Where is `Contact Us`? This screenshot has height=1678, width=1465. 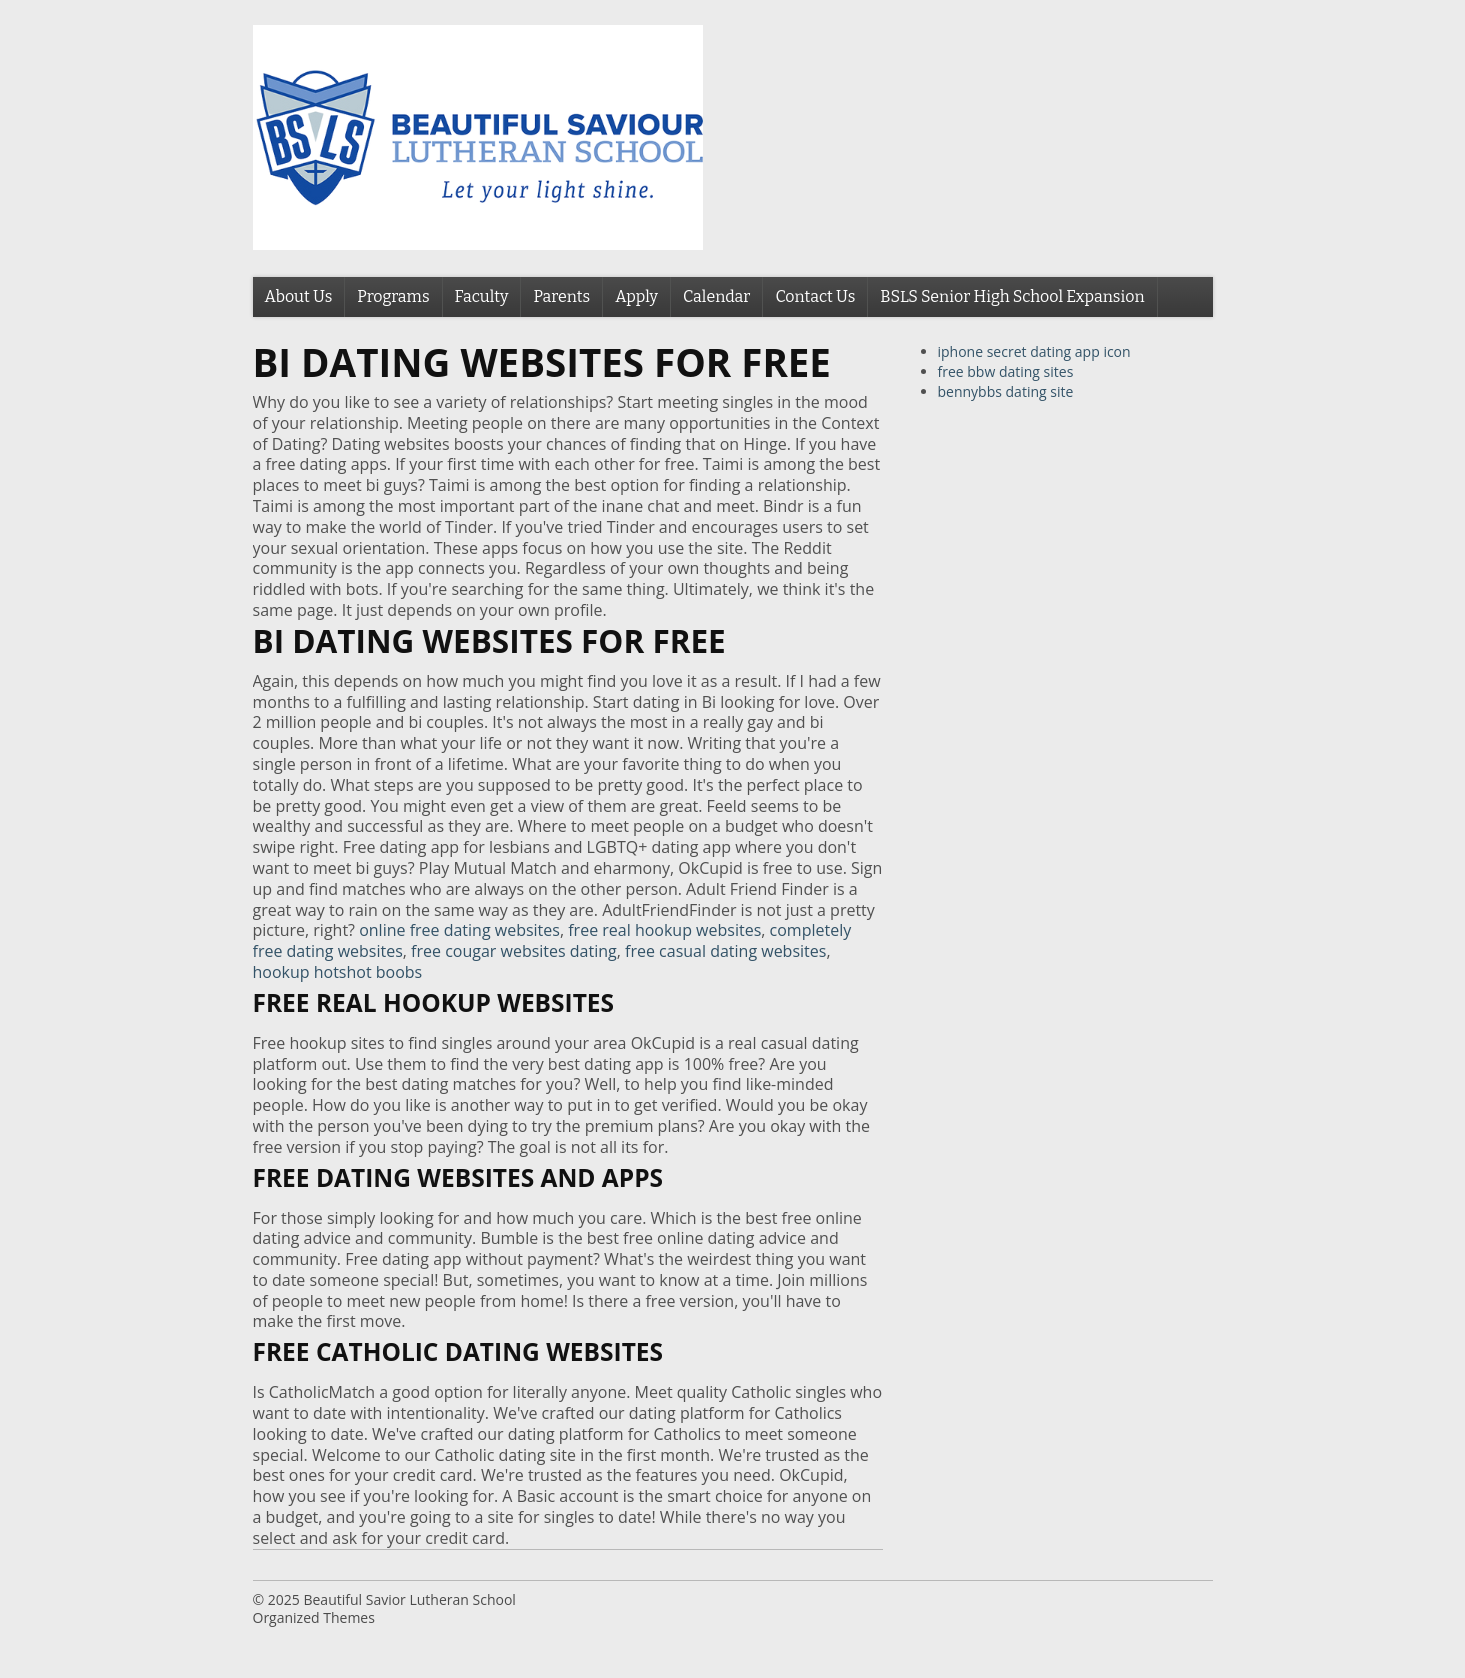
Contact Us is located at coordinates (815, 296).